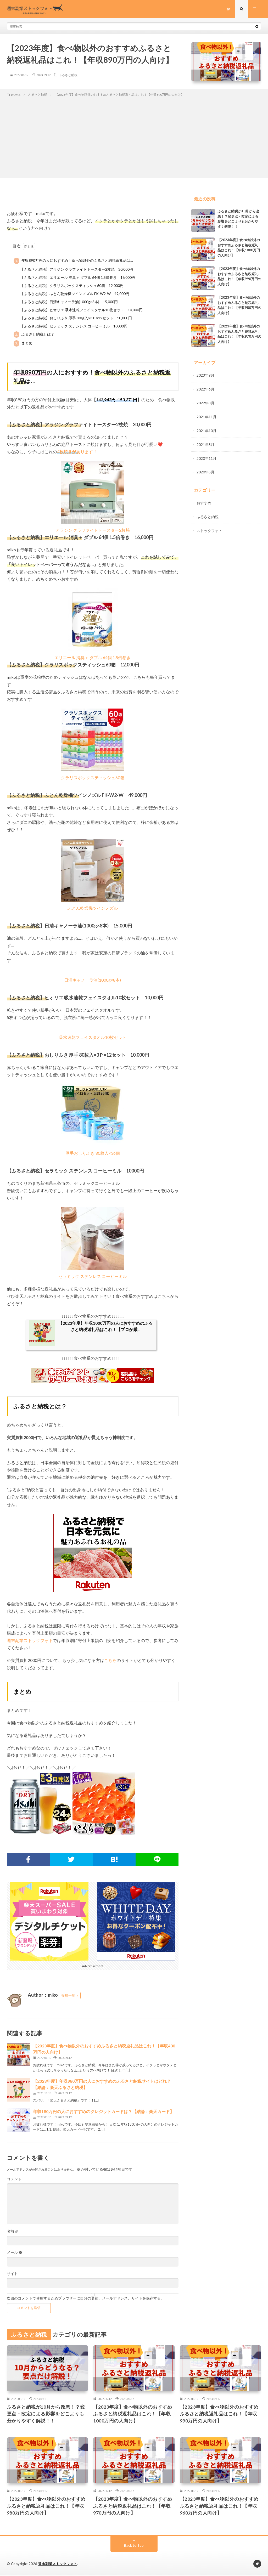  What do you see at coordinates (23, 343) in the screenshot?
I see `まとめ` at bounding box center [23, 343].